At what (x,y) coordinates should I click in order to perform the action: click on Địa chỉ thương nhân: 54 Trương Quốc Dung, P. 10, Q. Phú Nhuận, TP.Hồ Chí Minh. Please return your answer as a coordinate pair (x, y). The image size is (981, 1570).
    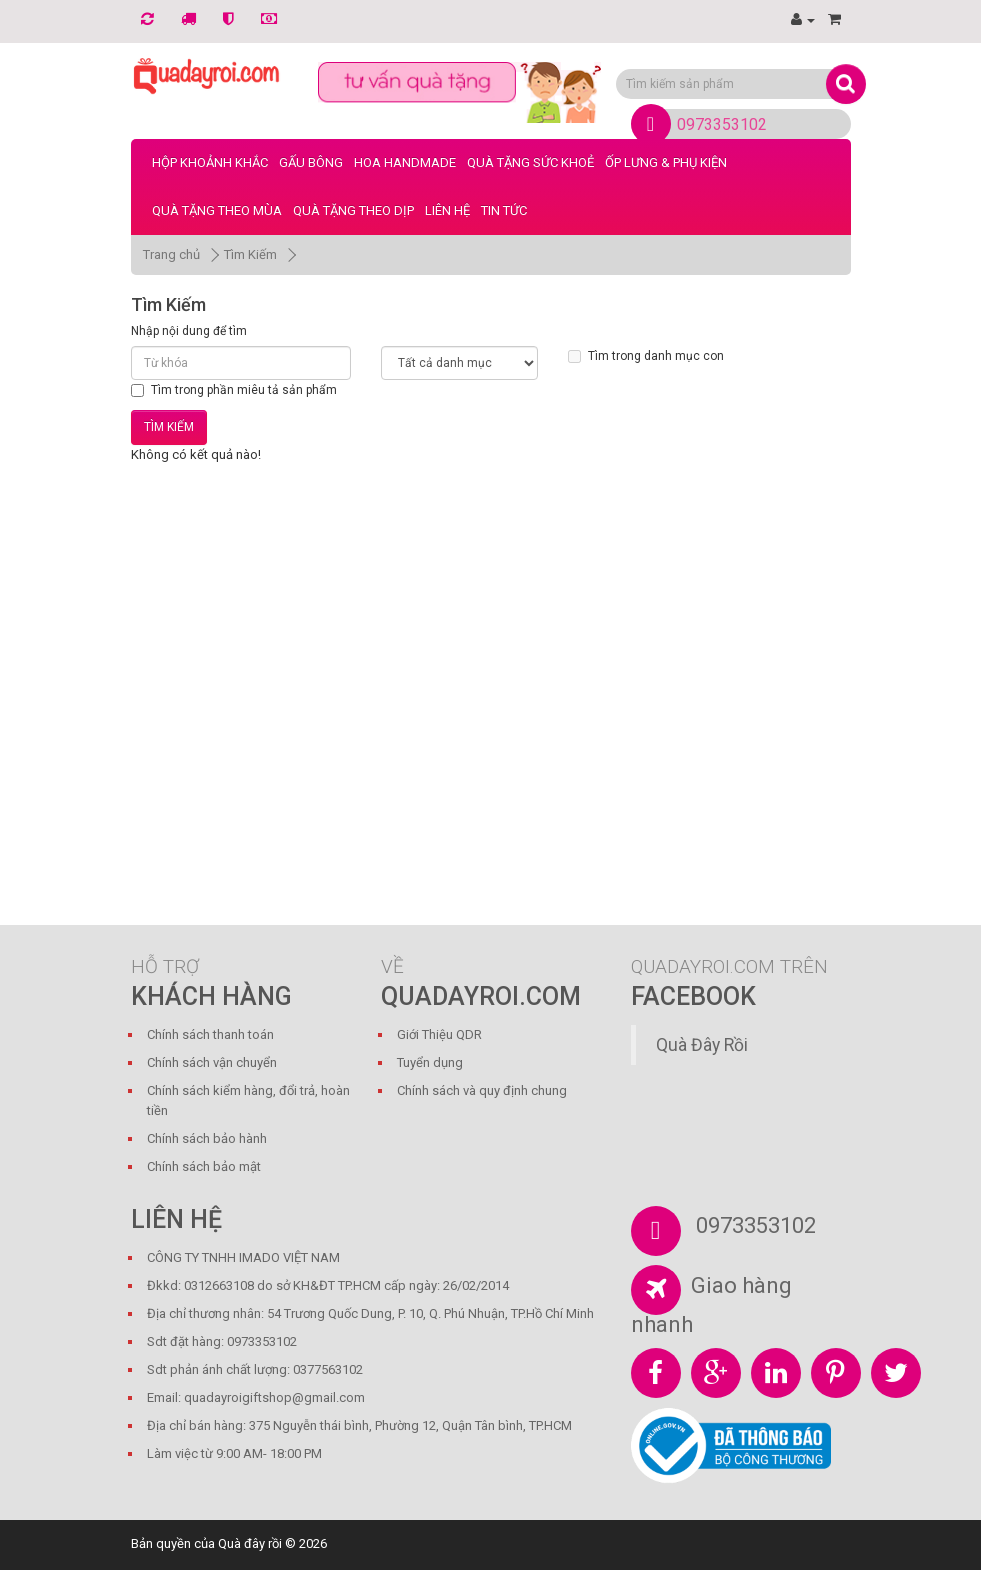
    Looking at the image, I should click on (370, 1313).